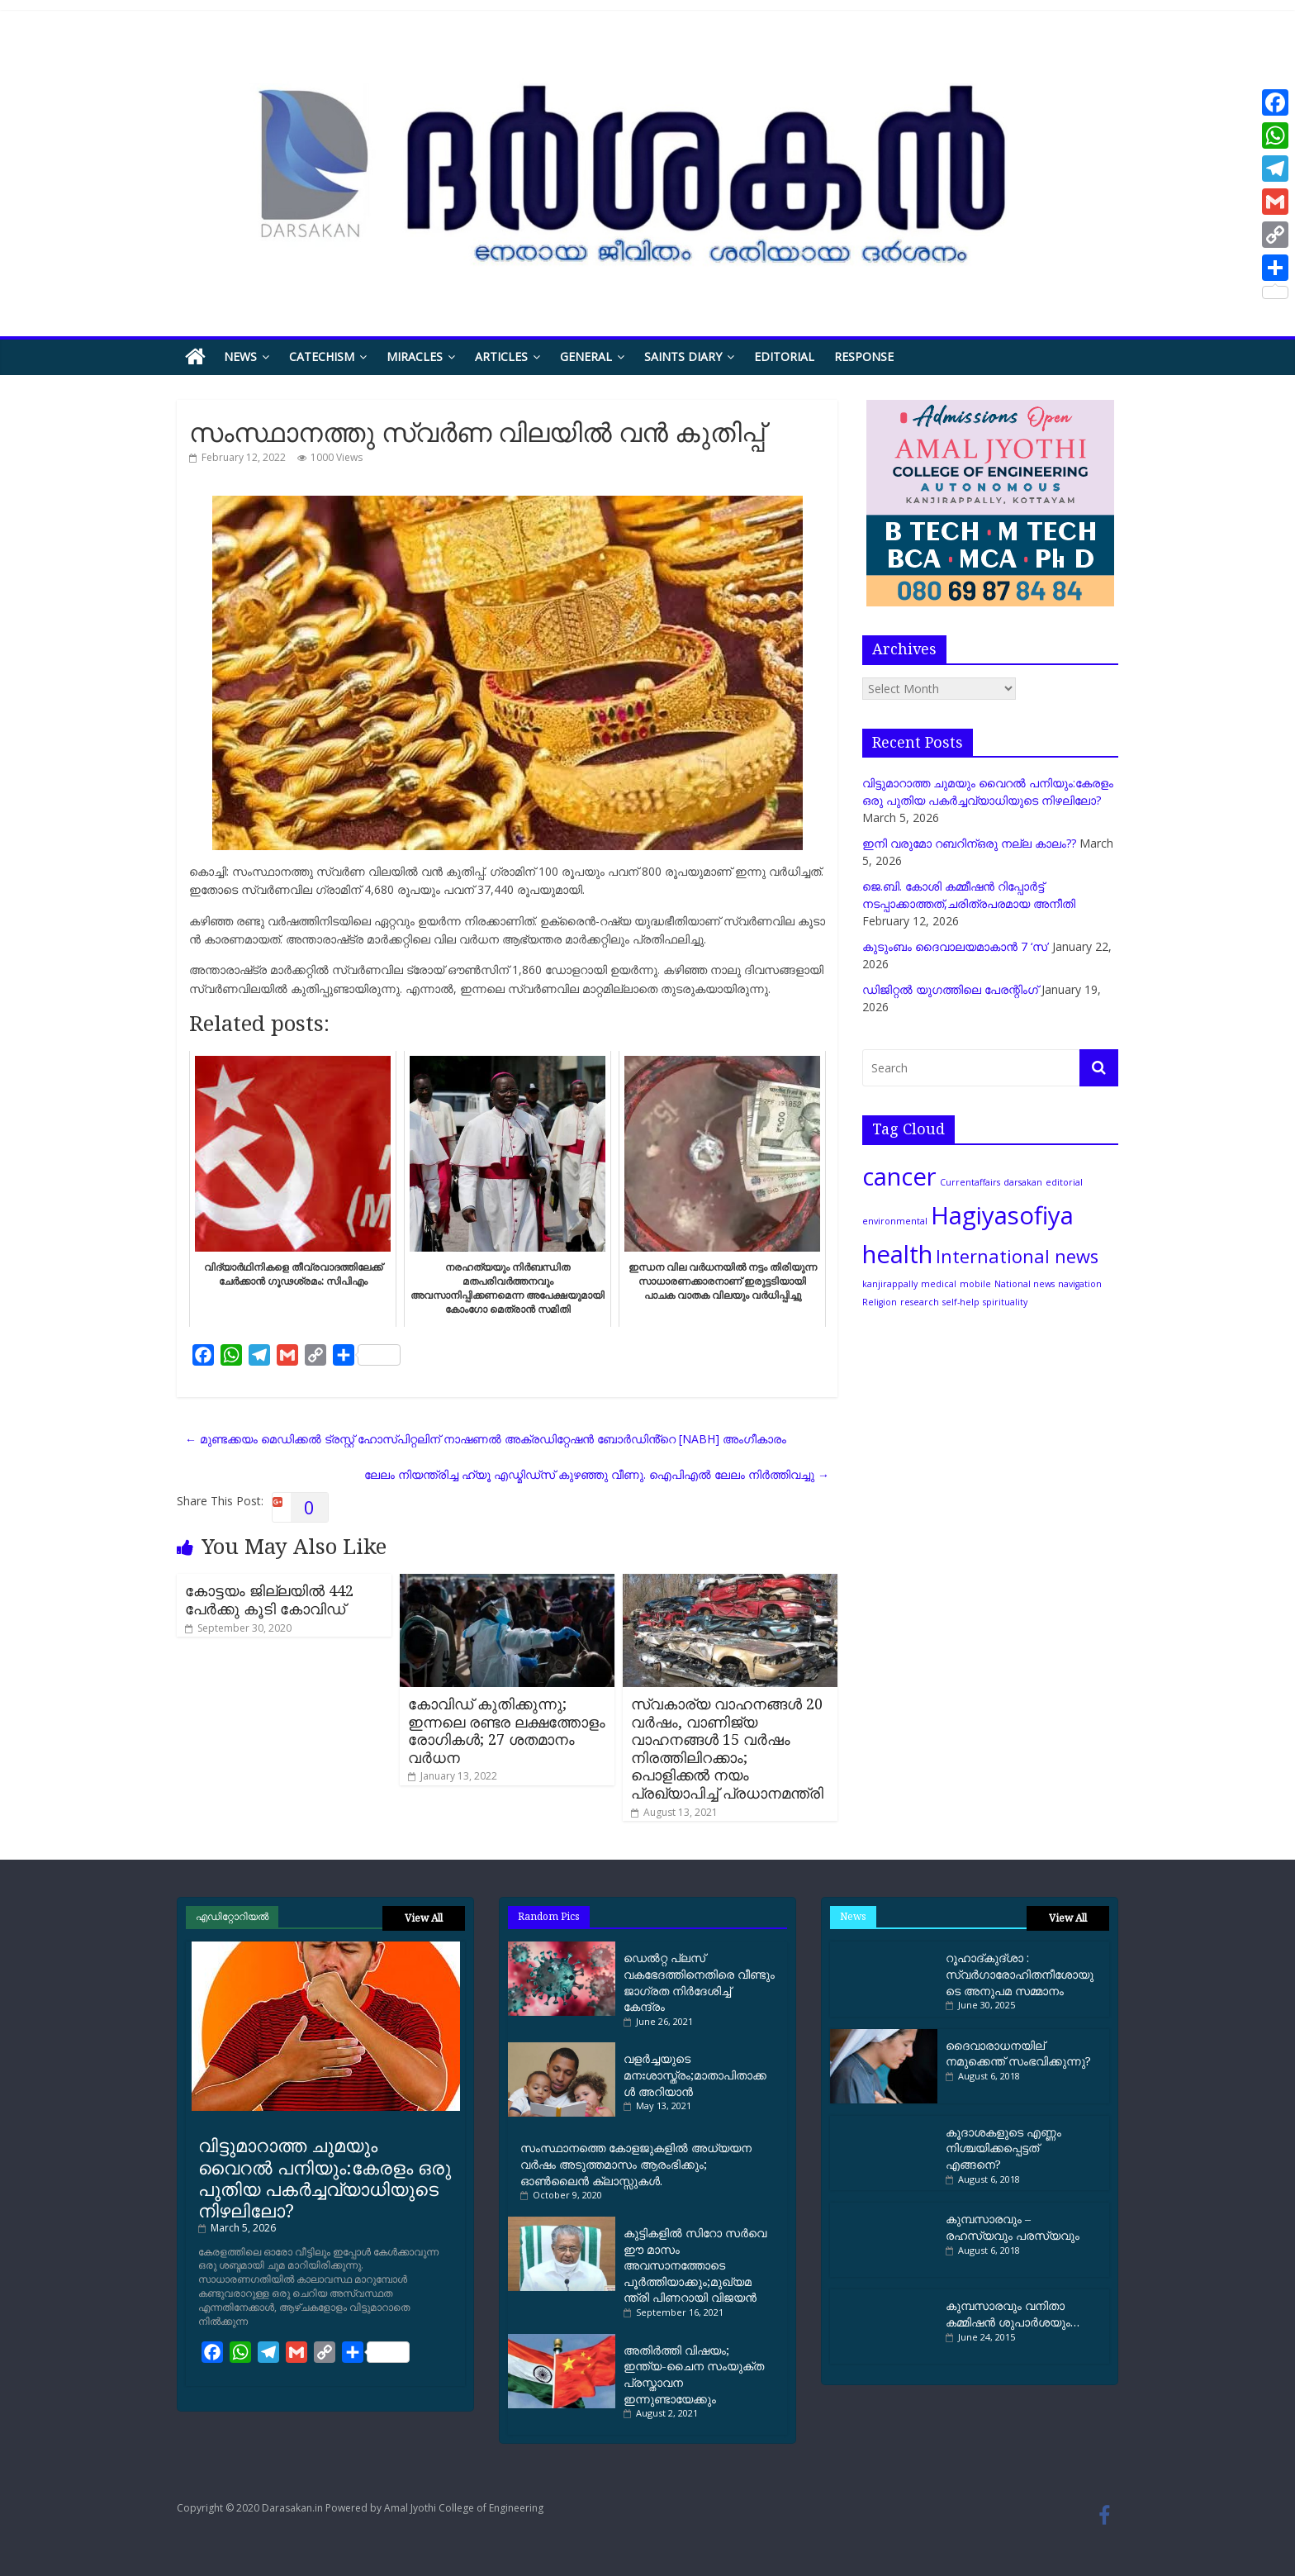 This screenshot has width=1295, height=2576. What do you see at coordinates (699, 1982) in the screenshot?
I see `ഡെല്‍റ്റ പ്ലസ് വകഭേദത്തിനെതിരെ വീണ്ടും ജാഗ്രത നിര്‍ദേശിച്ച്‌ കേന്ദ്രം` at bounding box center [699, 1982].